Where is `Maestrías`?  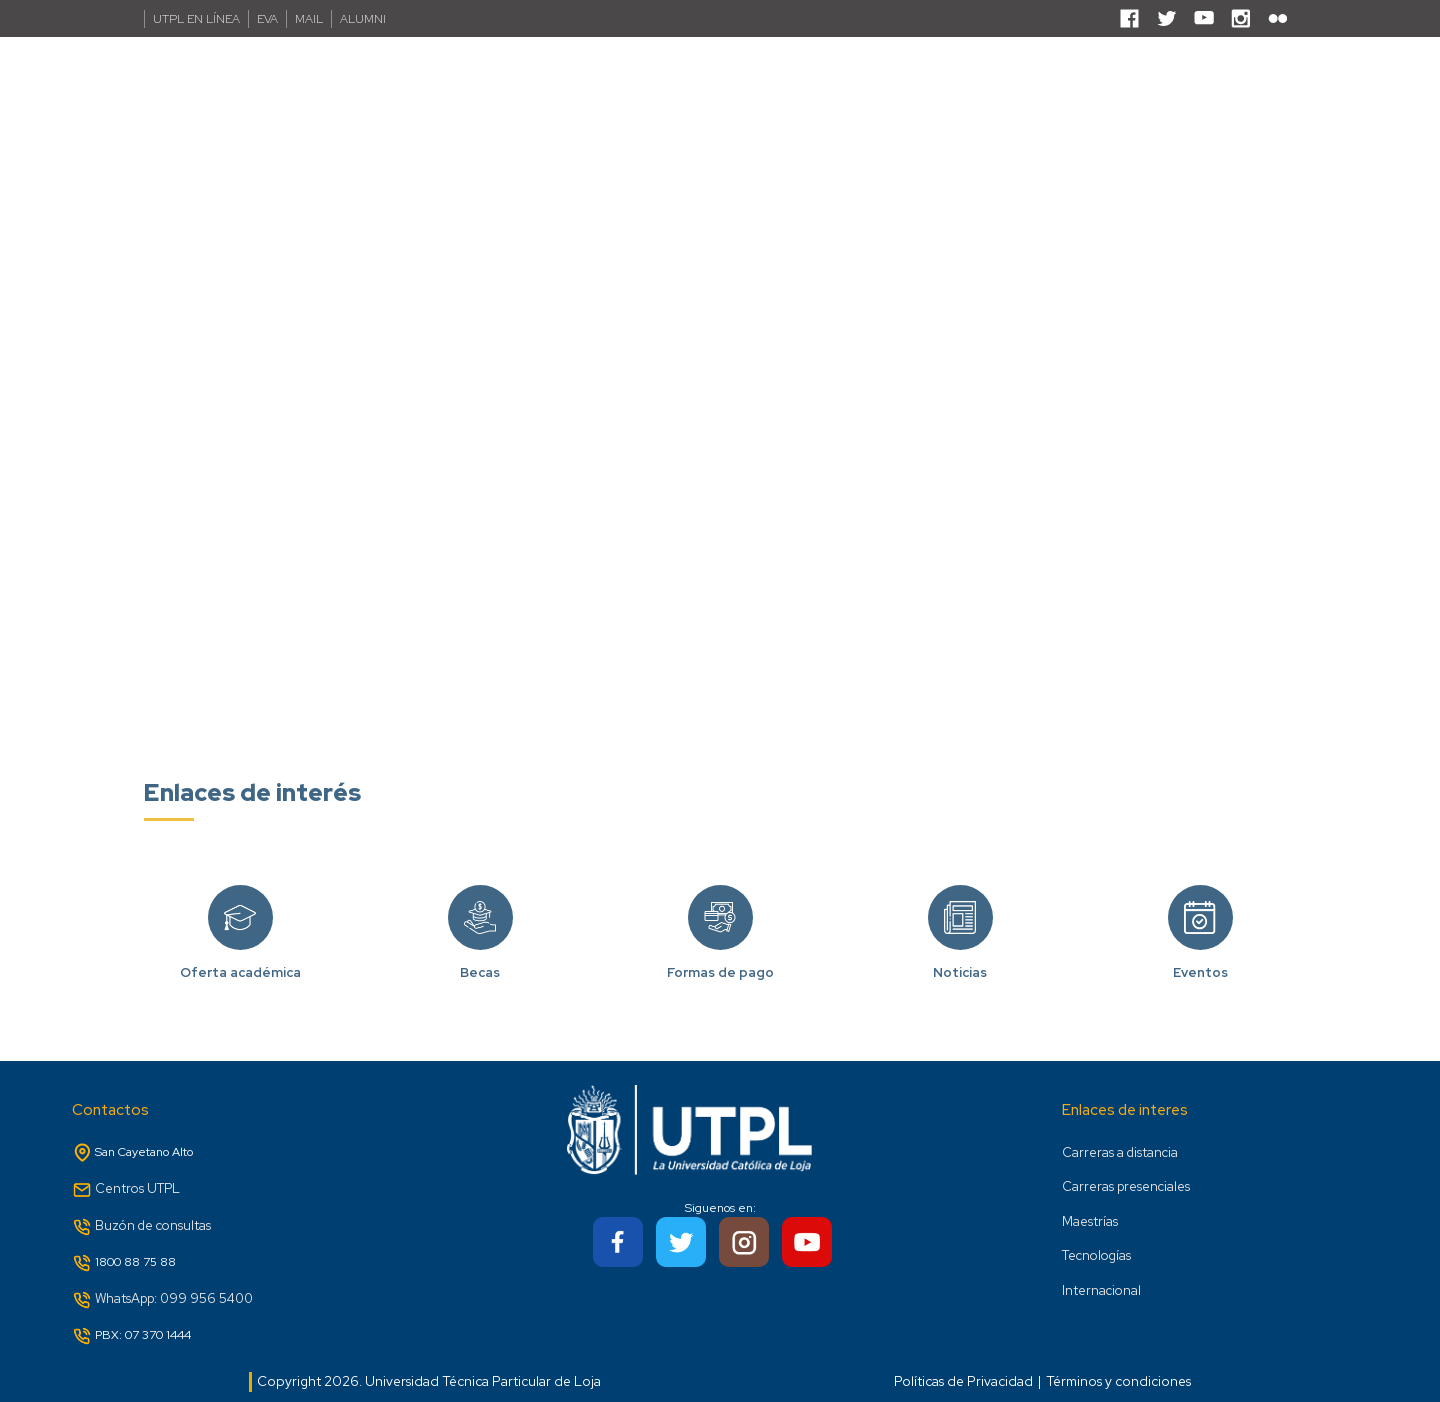
Maestrías is located at coordinates (1090, 1221).